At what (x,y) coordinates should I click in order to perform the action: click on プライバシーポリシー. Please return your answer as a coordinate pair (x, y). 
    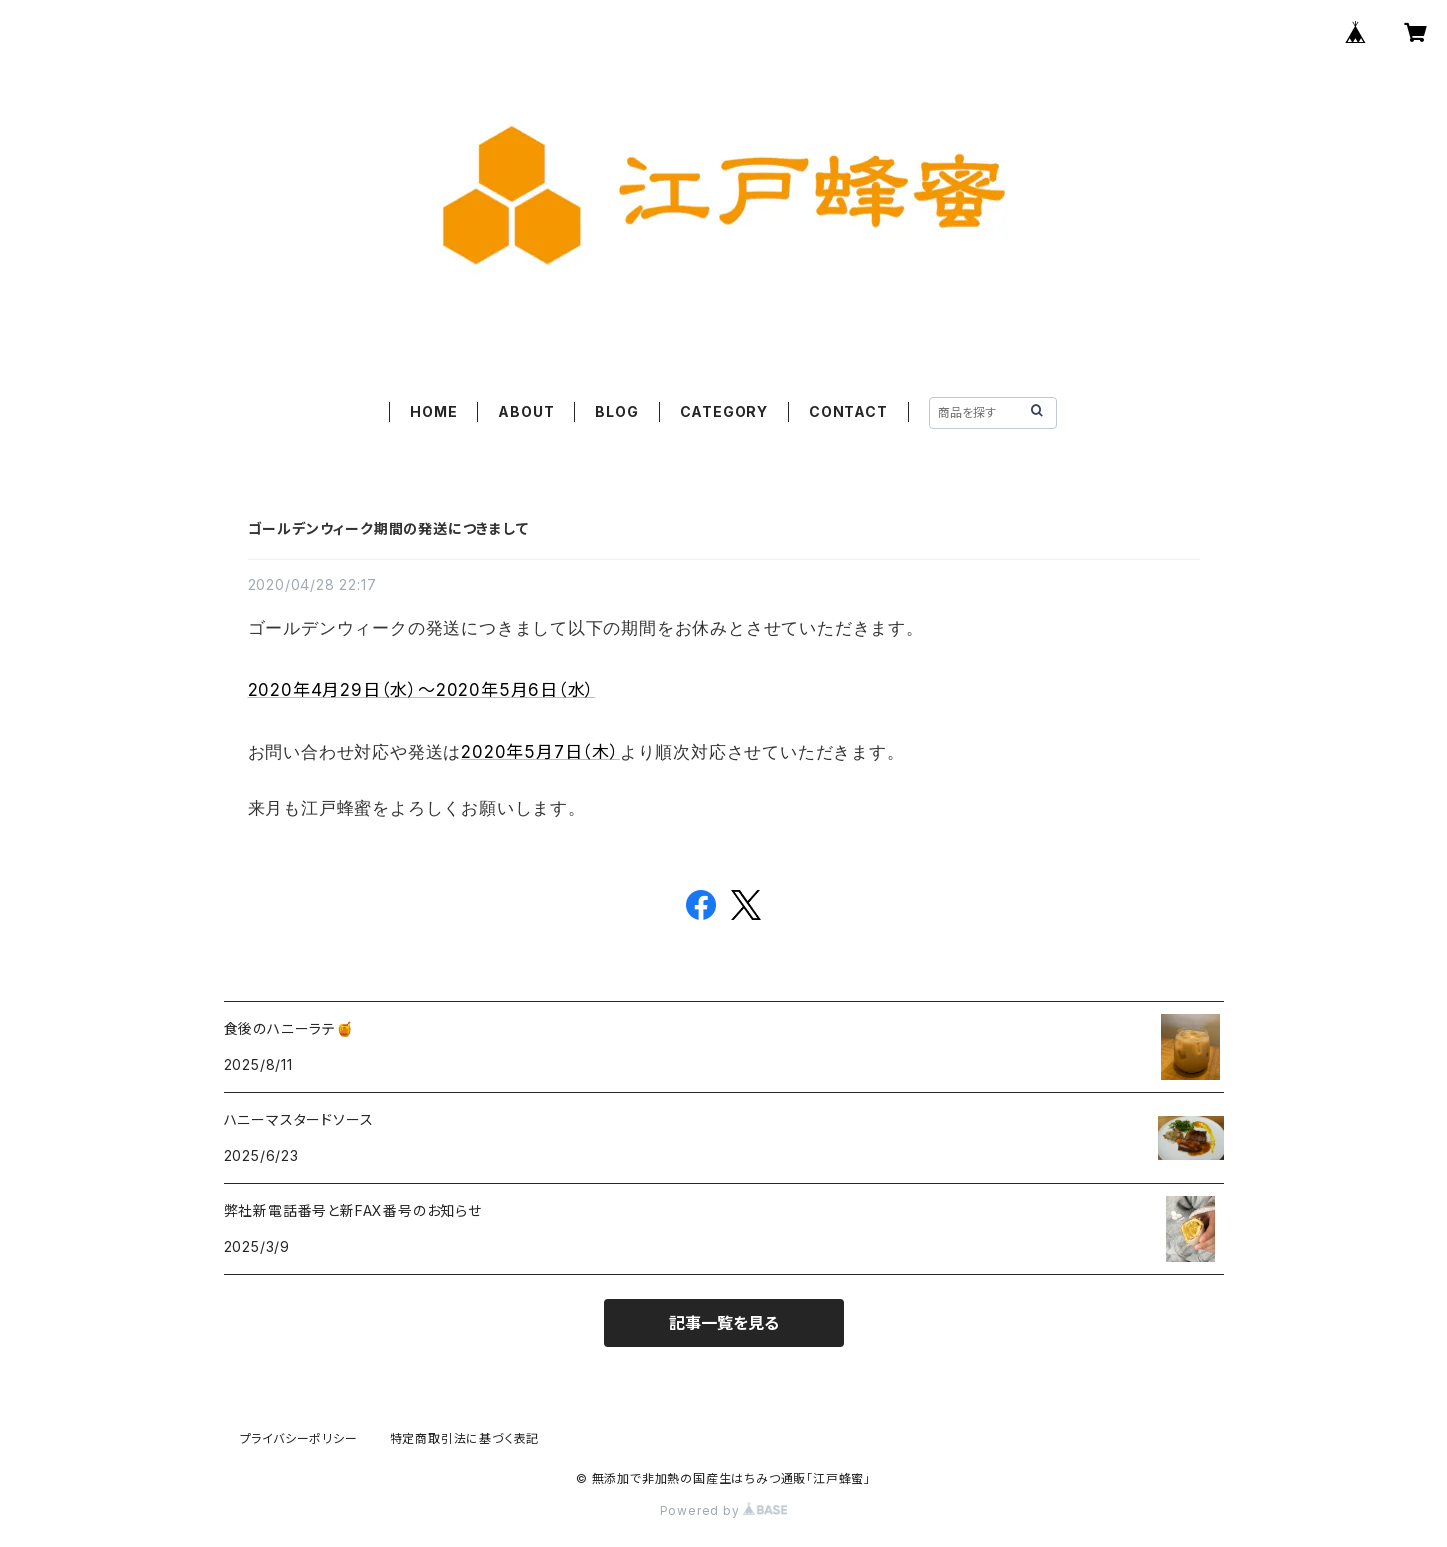
    Looking at the image, I should click on (299, 1438).